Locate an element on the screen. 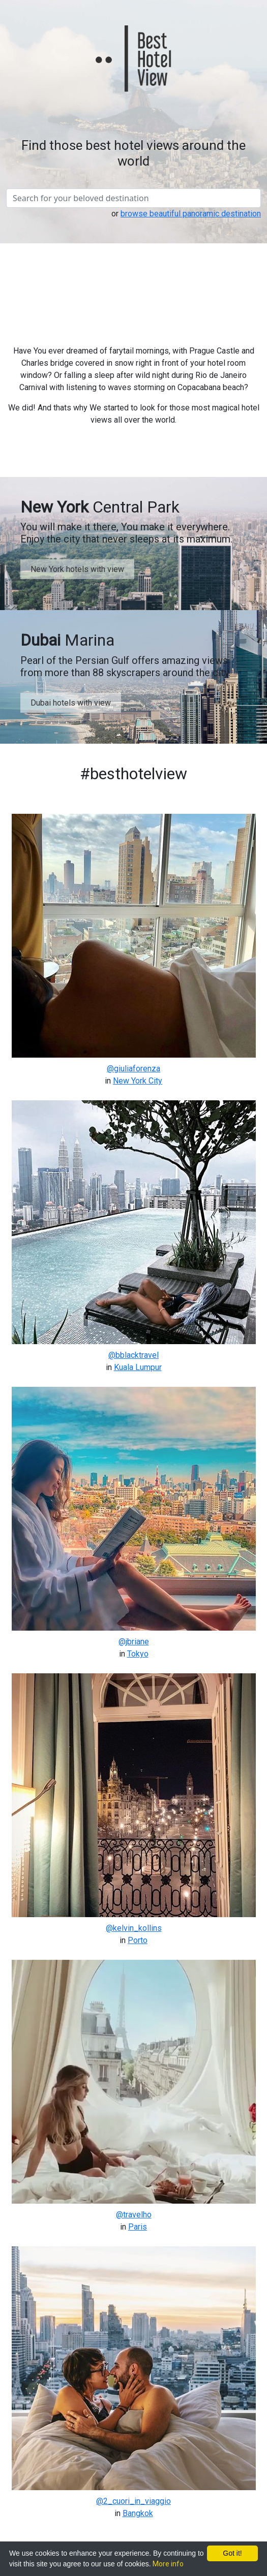 The image size is (267, 2576). @travelho is located at coordinates (134, 2214).